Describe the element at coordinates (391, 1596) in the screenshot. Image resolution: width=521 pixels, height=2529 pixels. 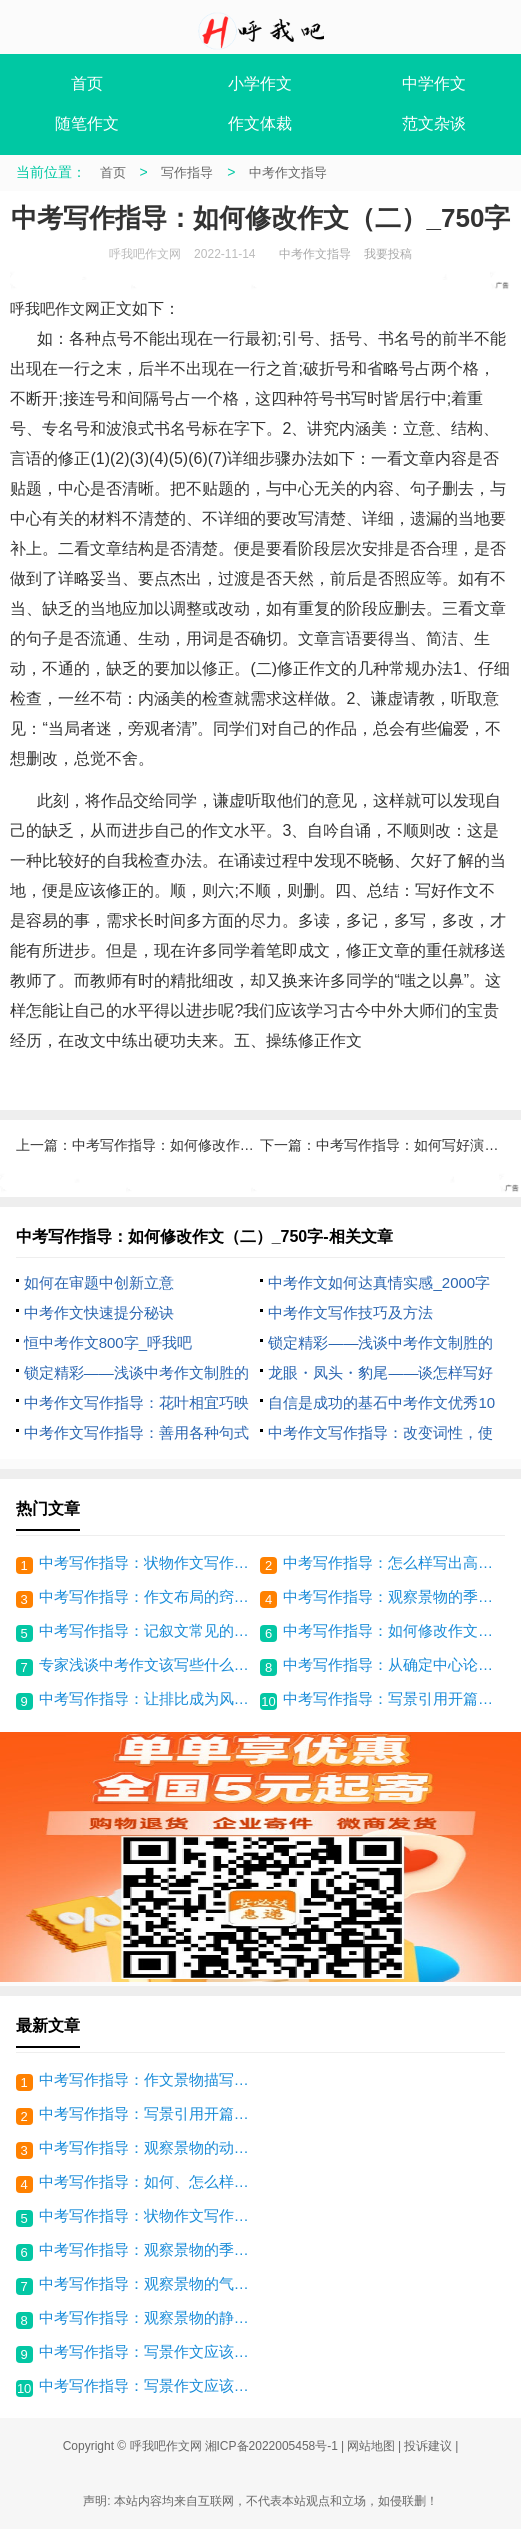
I see `中考写作指导：观察景物的季节特点_800字` at that location.